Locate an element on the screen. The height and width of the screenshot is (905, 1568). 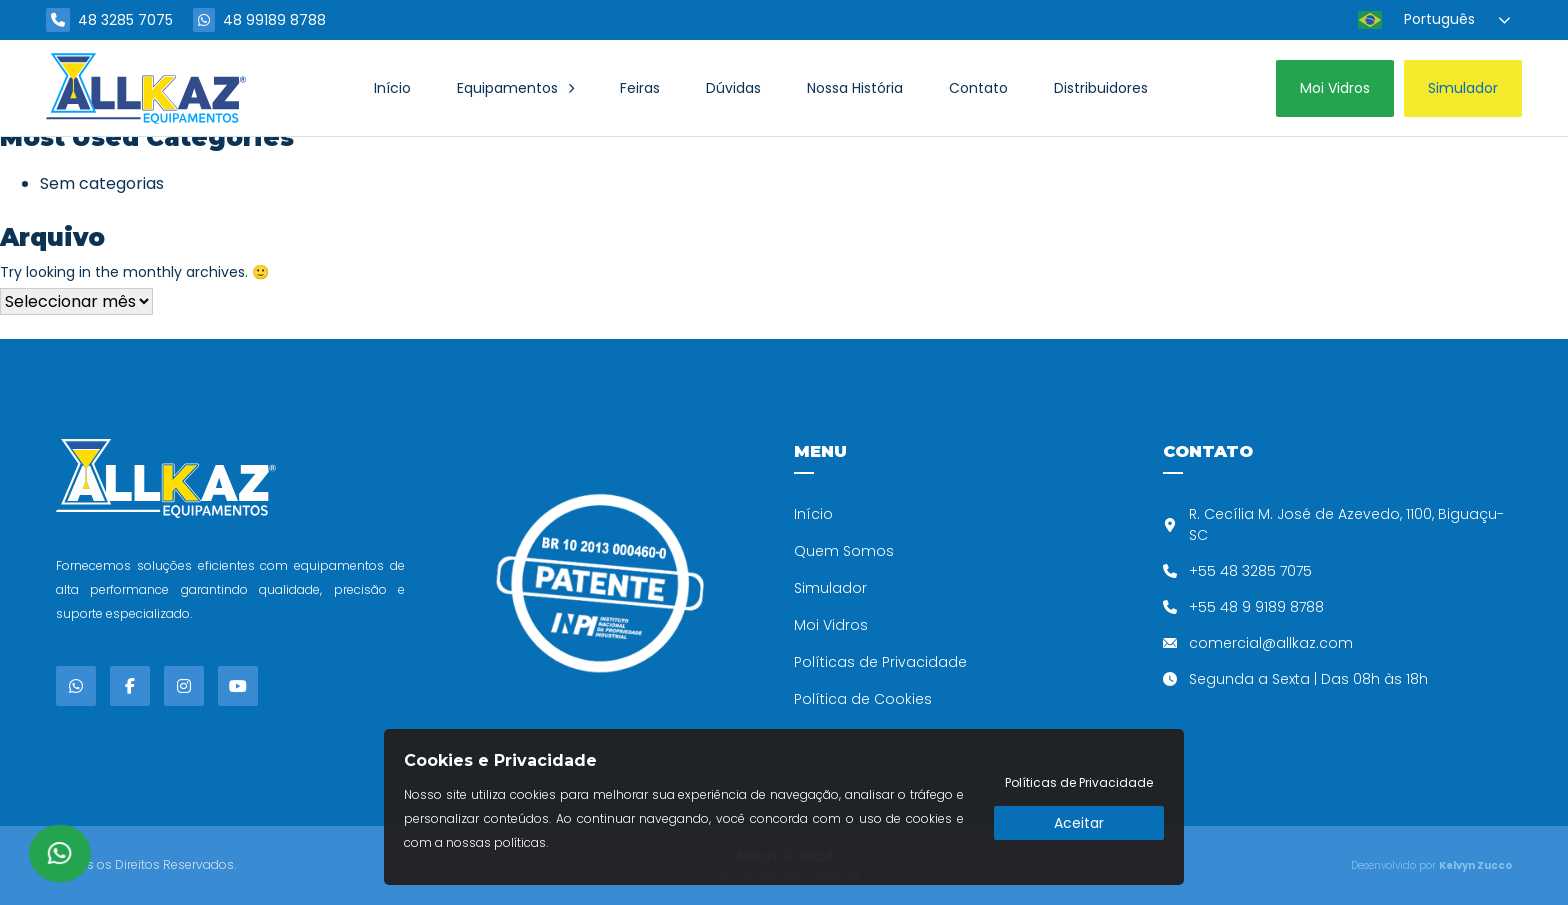
48 3285 7075 is located at coordinates (109, 20).